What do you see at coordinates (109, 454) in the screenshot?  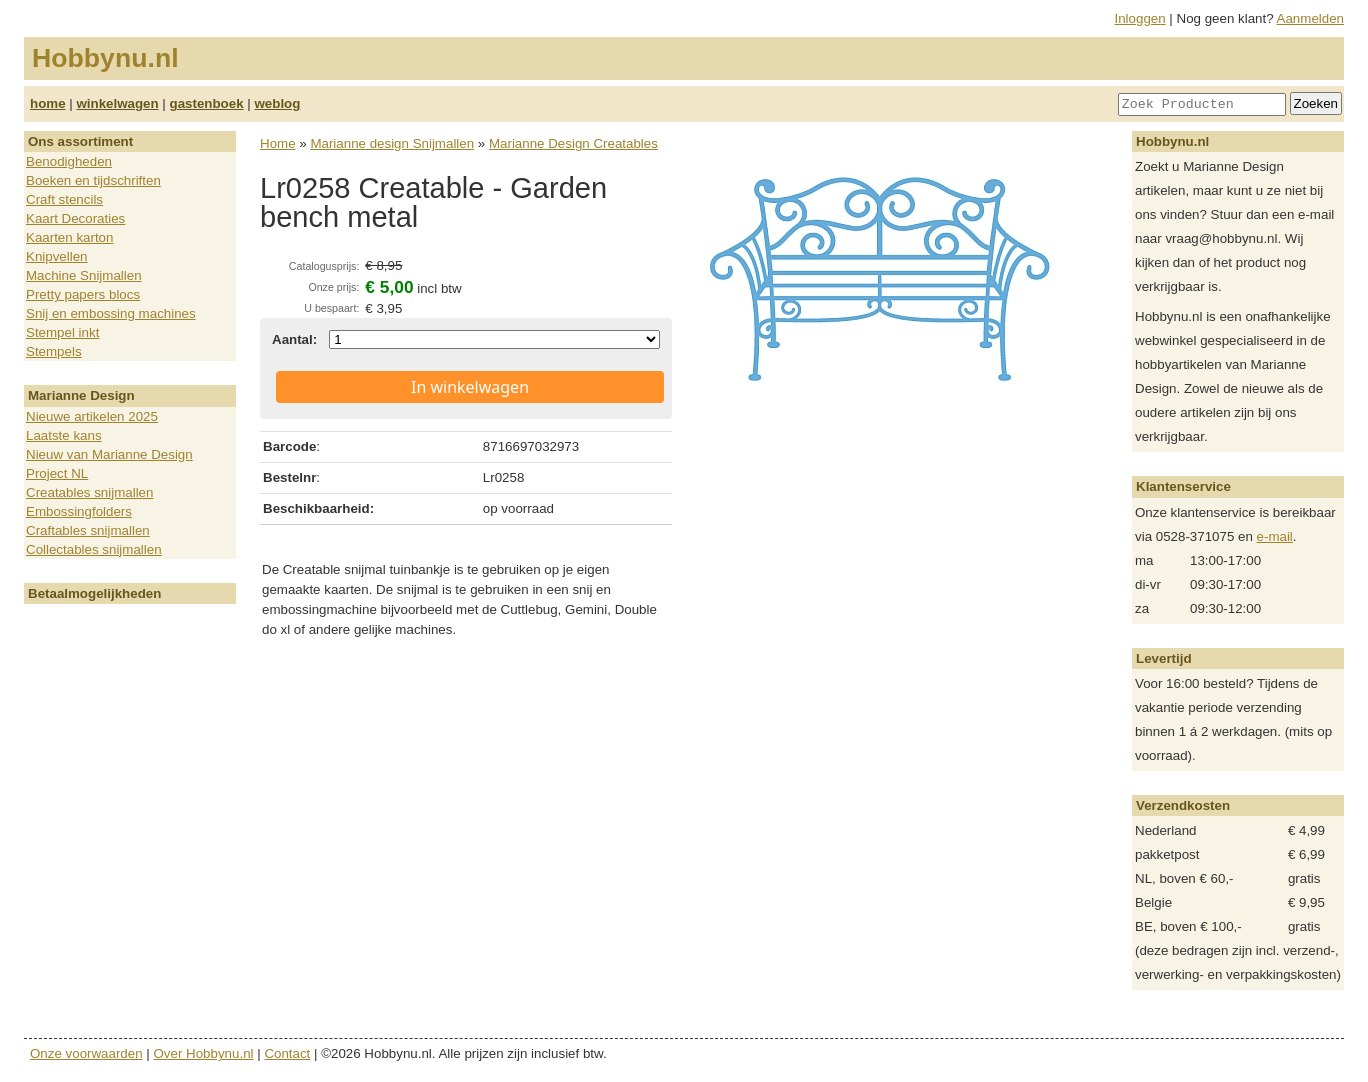 I see `Nieuw van Marianne Design` at bounding box center [109, 454].